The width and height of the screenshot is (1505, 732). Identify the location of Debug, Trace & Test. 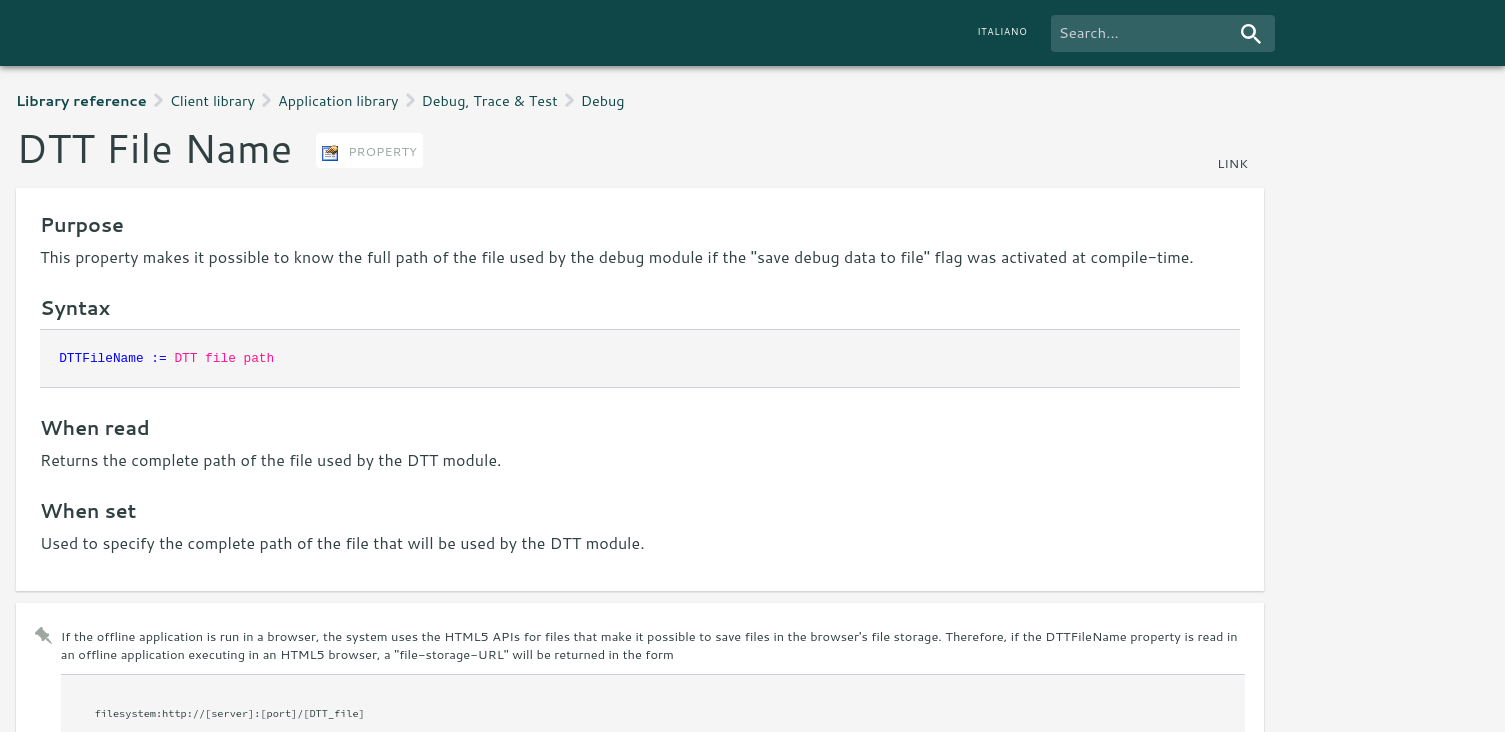
(490, 100).